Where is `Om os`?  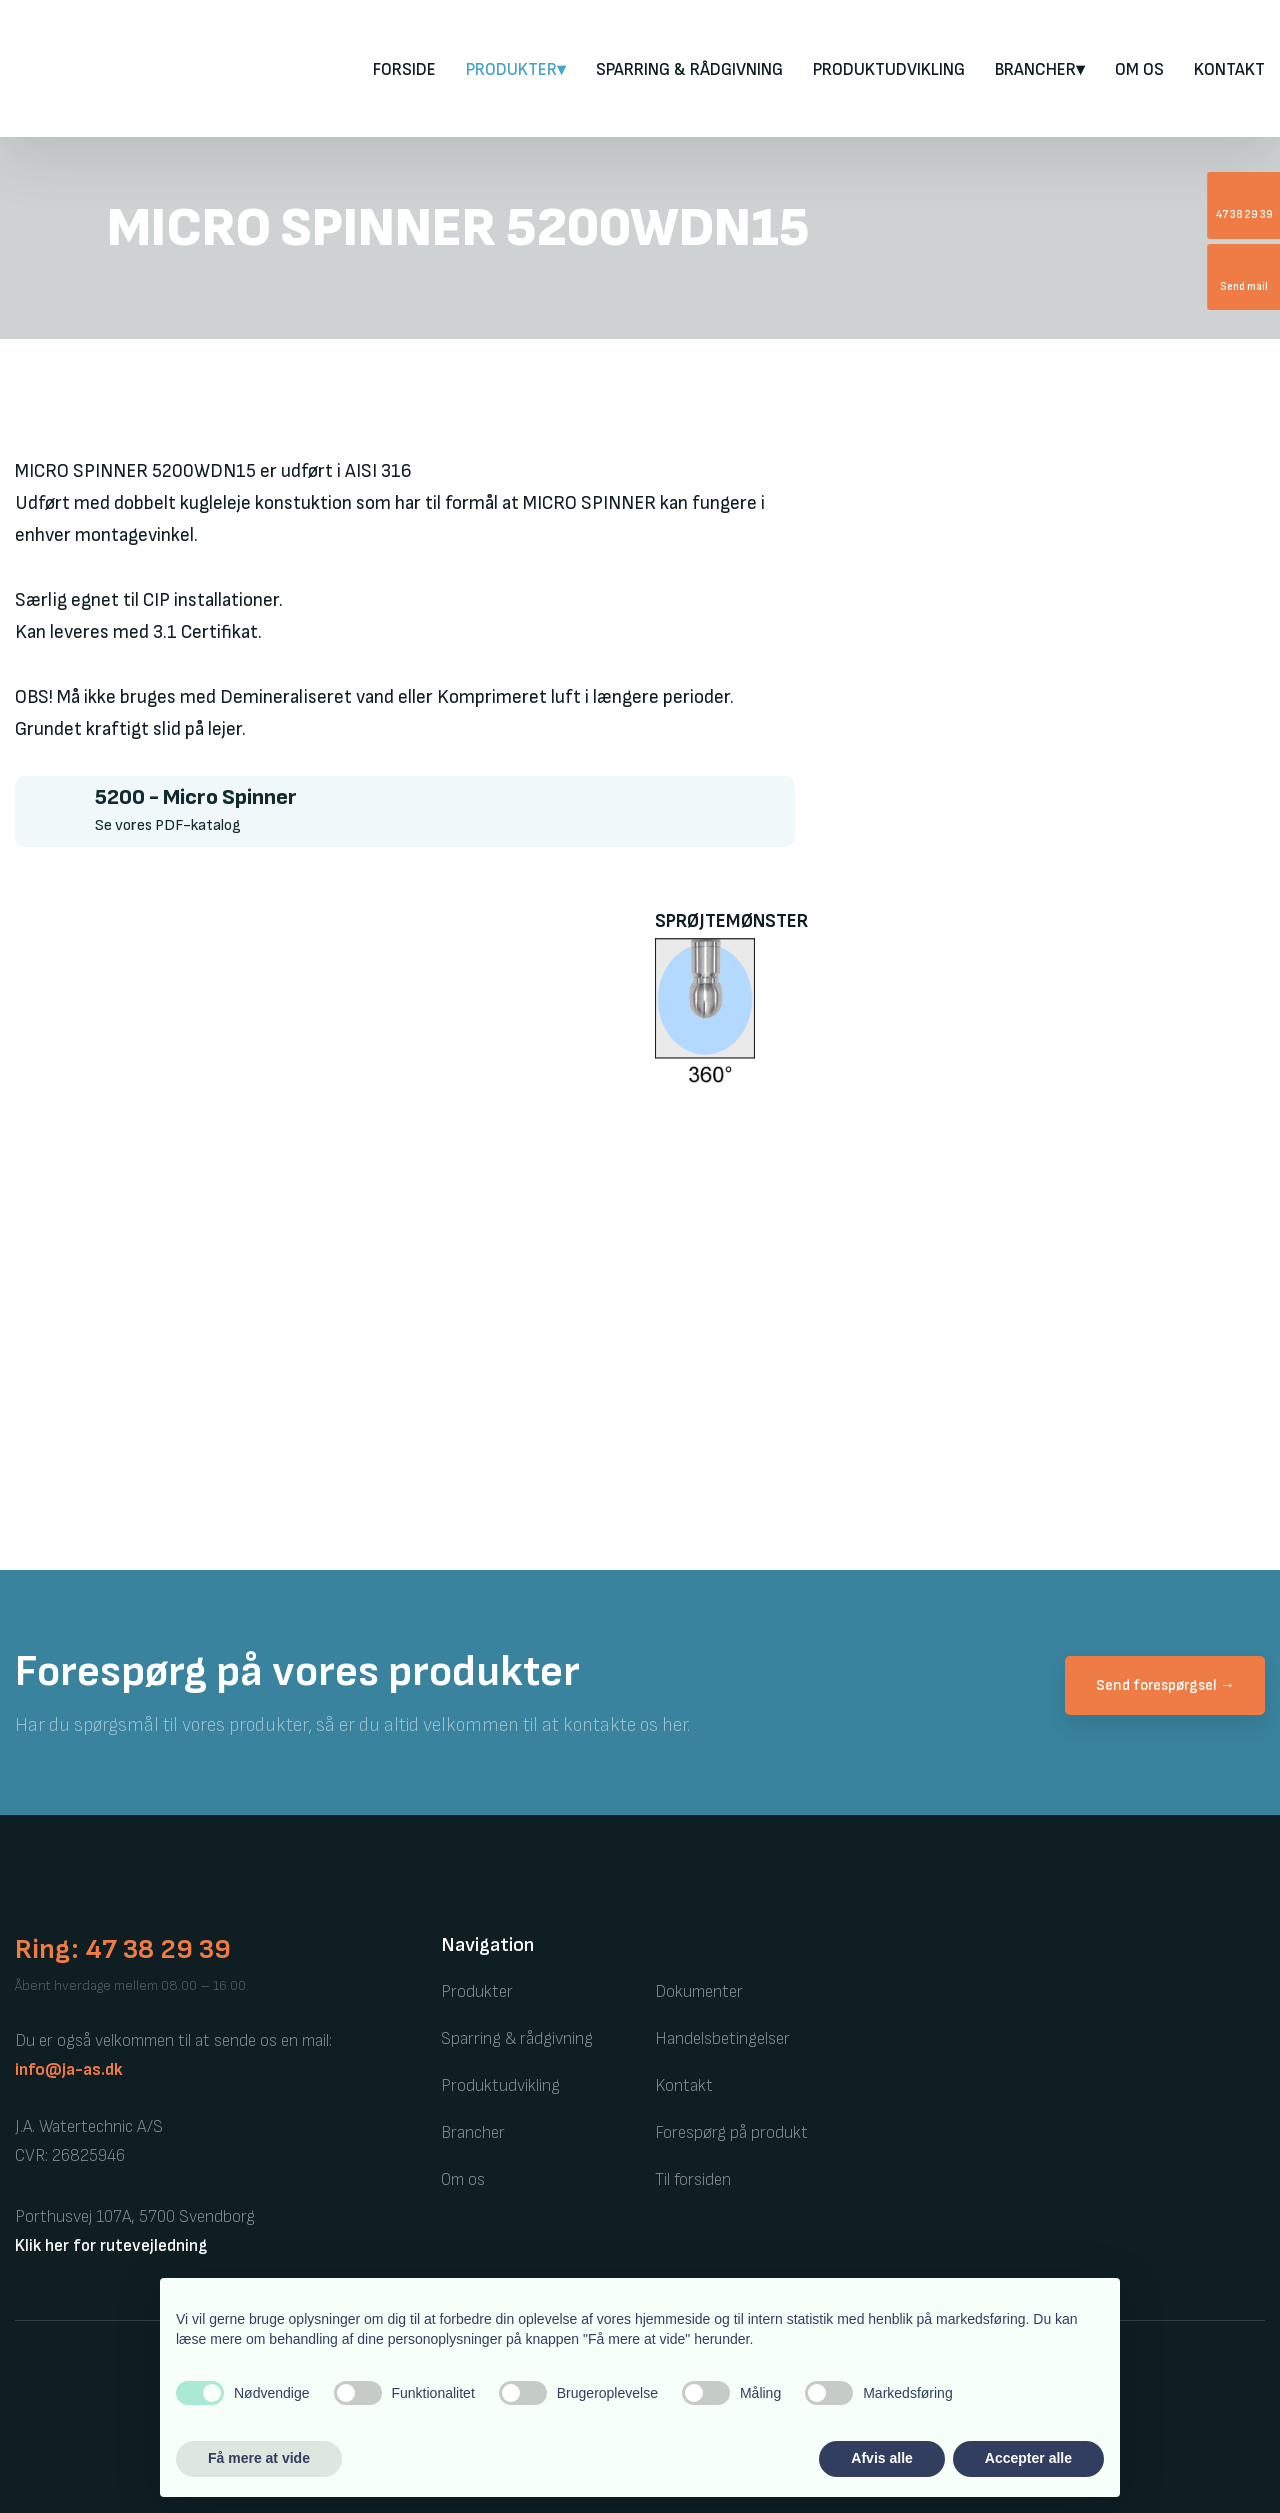
Om os is located at coordinates (1139, 70).